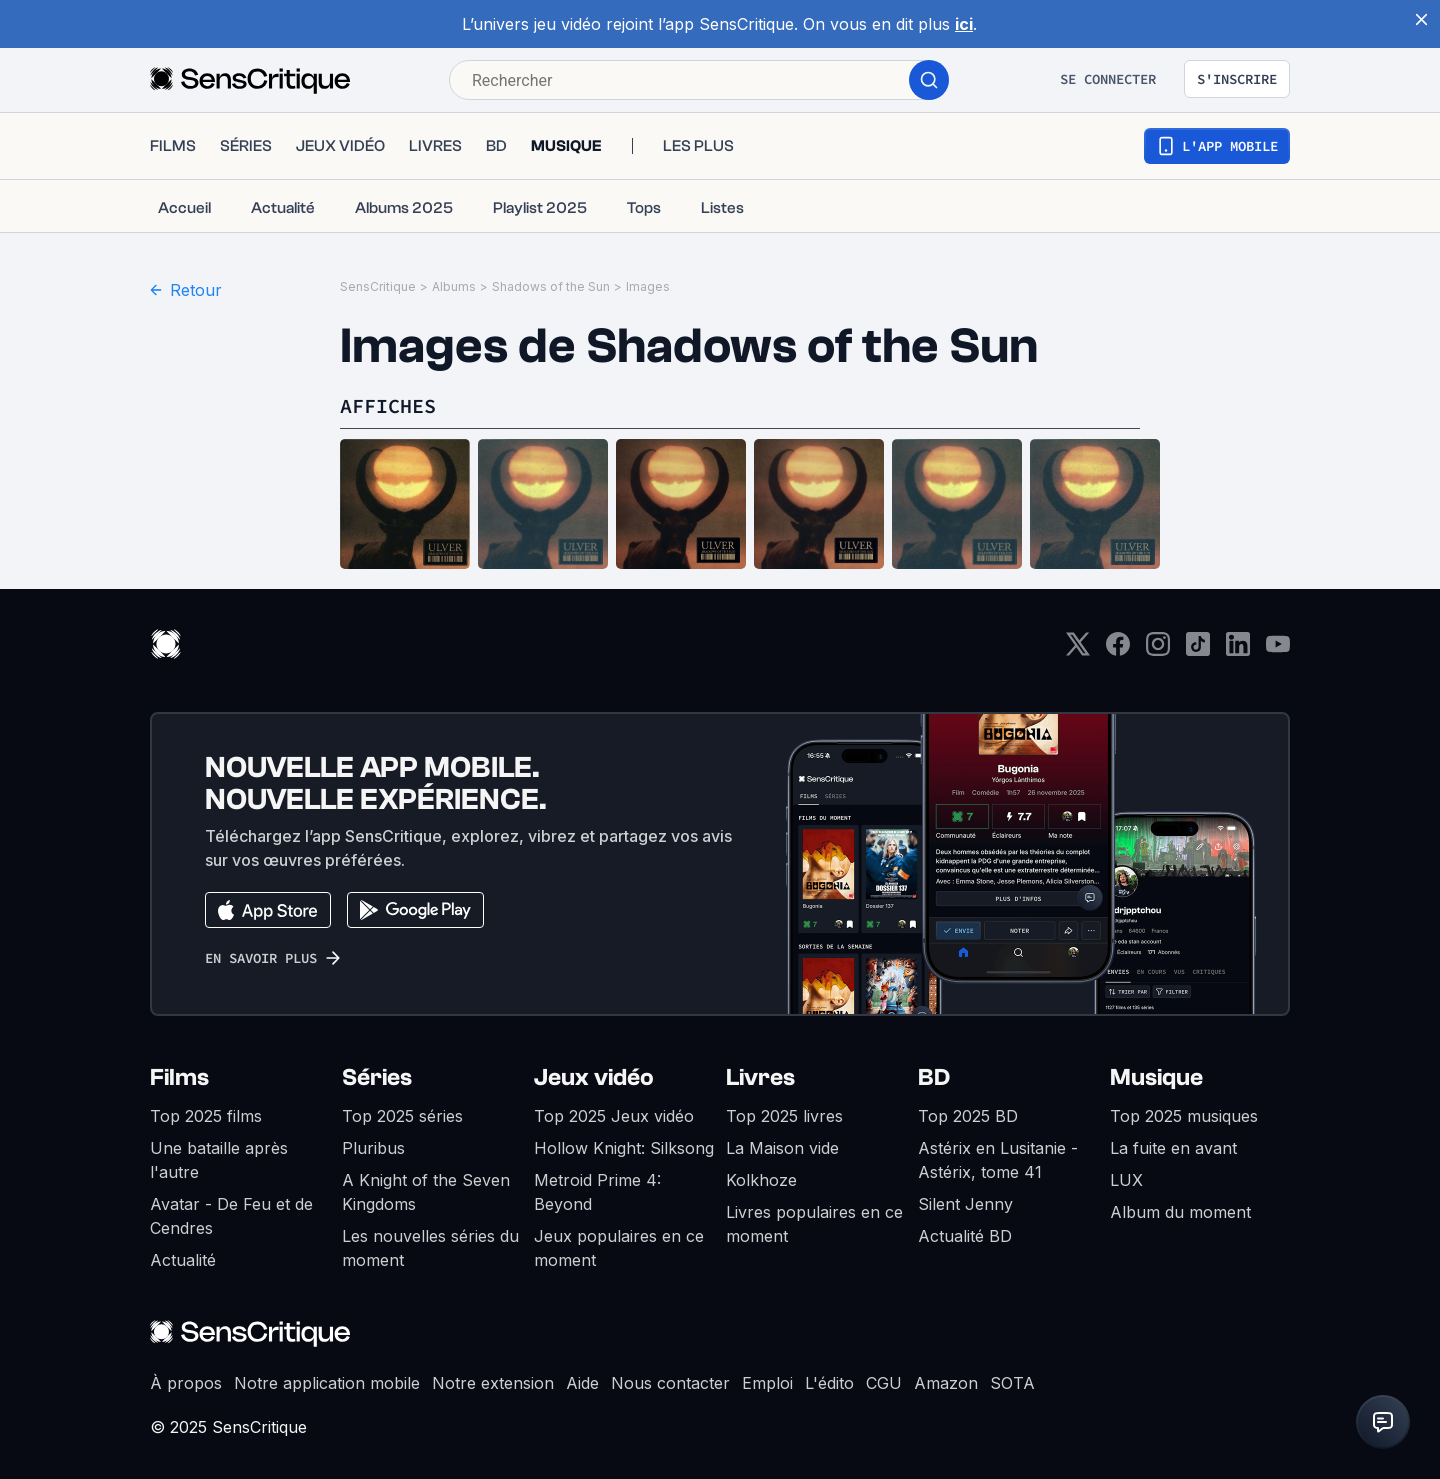  What do you see at coordinates (760, 1077) in the screenshot?
I see `Livres` at bounding box center [760, 1077].